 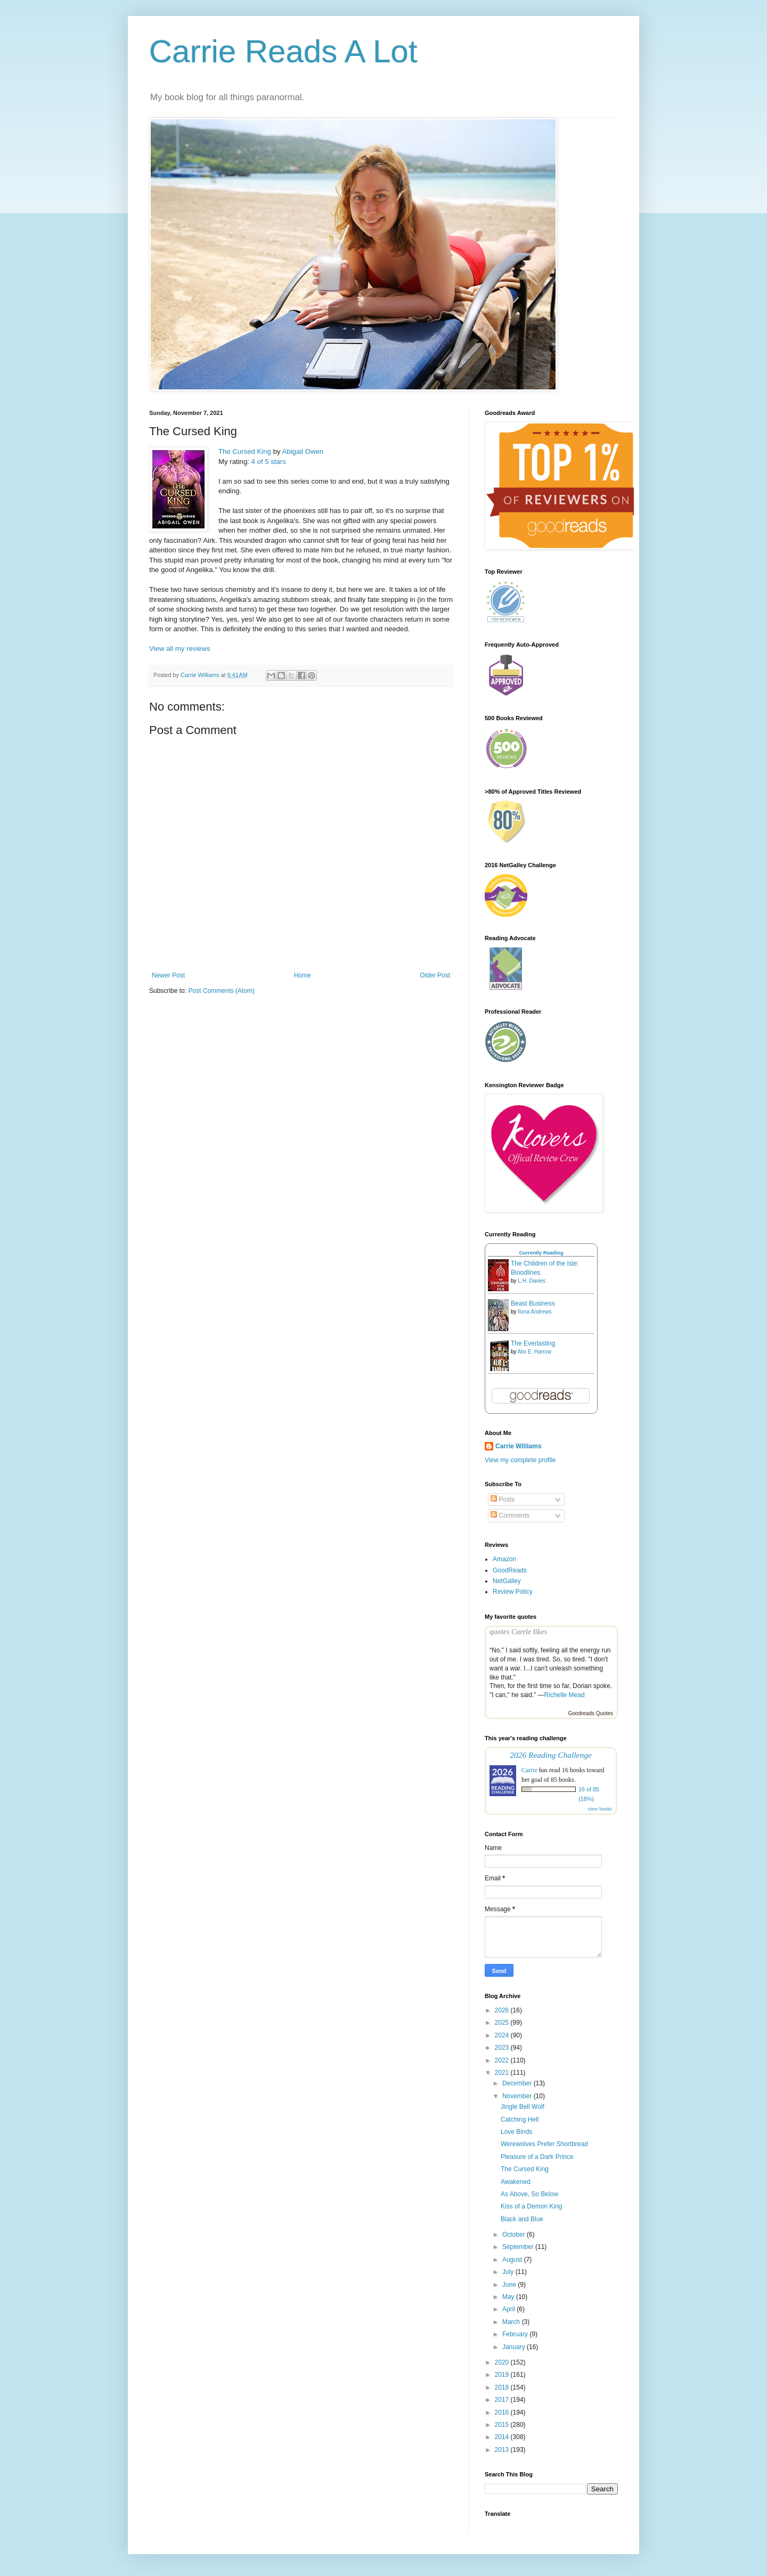 I want to click on Love Binds, so click(x=516, y=2131).